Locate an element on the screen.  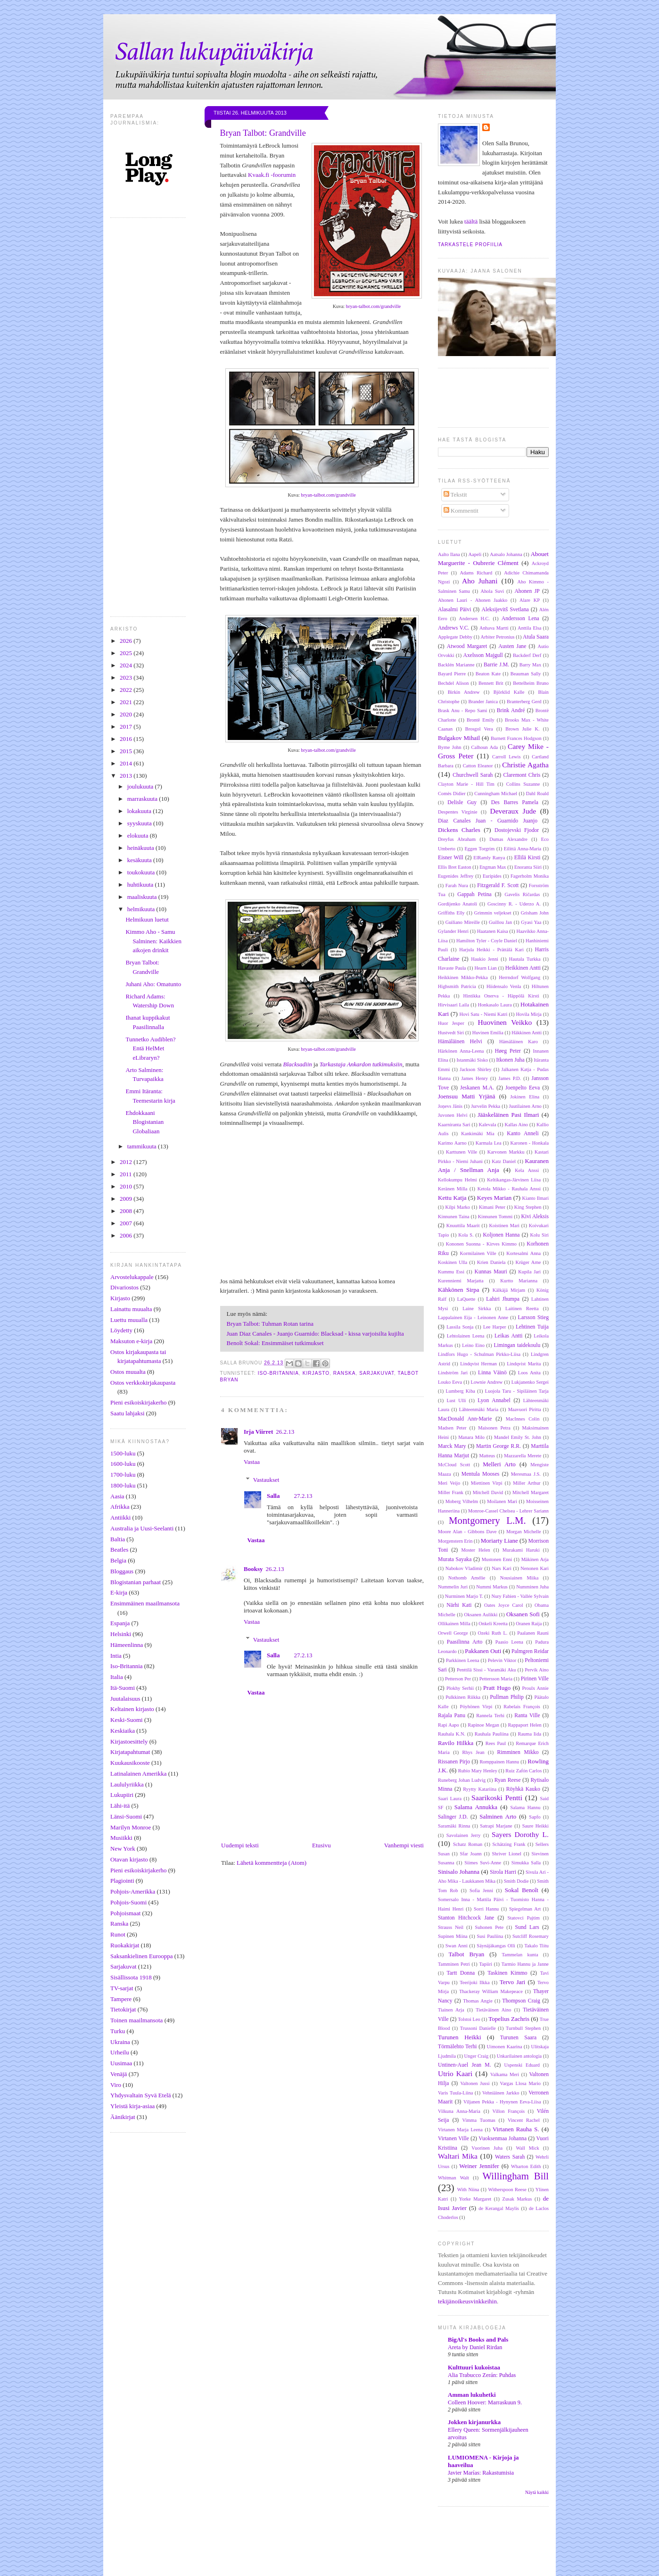
Willingham Bill is located at coordinates (515, 2175).